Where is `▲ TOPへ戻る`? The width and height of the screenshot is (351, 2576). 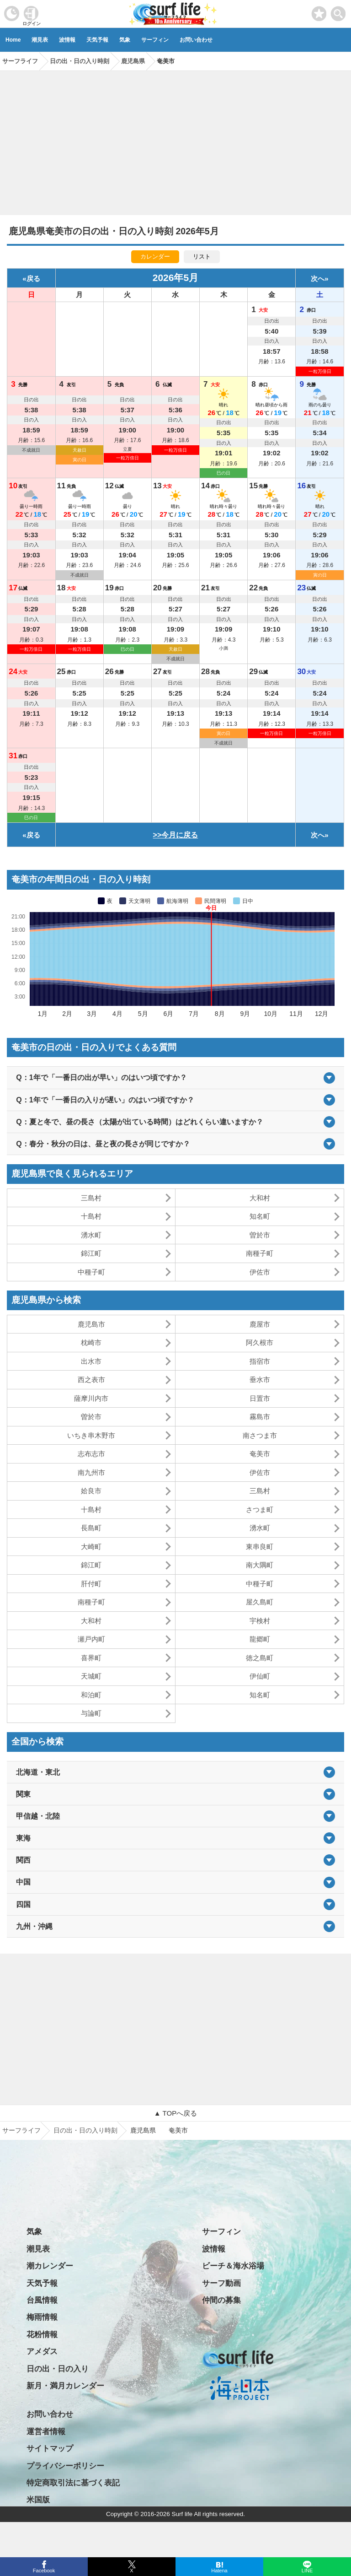 ▲ TOPへ戻る is located at coordinates (175, 2113).